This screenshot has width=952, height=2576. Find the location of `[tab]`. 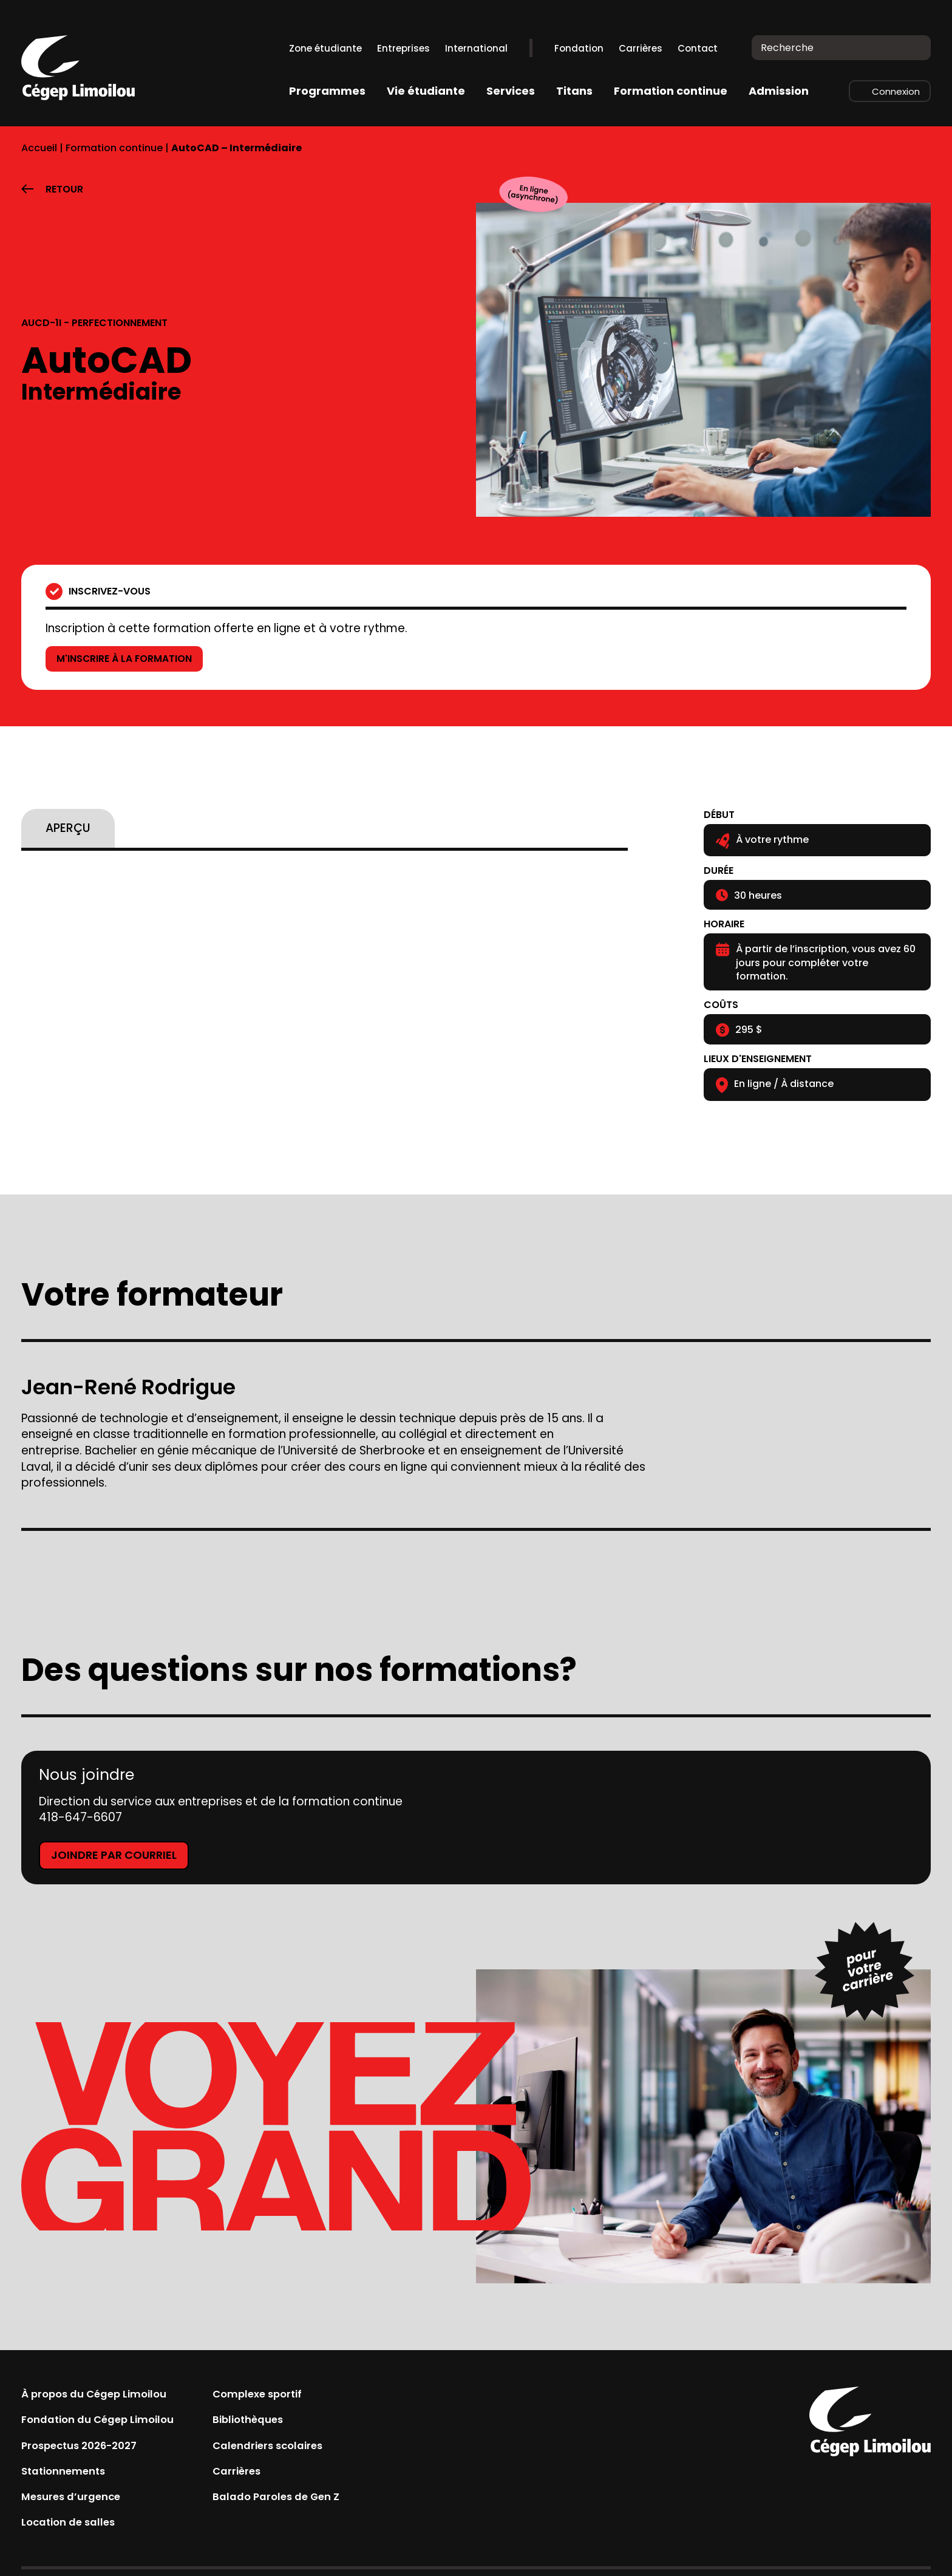

[tab] is located at coordinates (68, 828).